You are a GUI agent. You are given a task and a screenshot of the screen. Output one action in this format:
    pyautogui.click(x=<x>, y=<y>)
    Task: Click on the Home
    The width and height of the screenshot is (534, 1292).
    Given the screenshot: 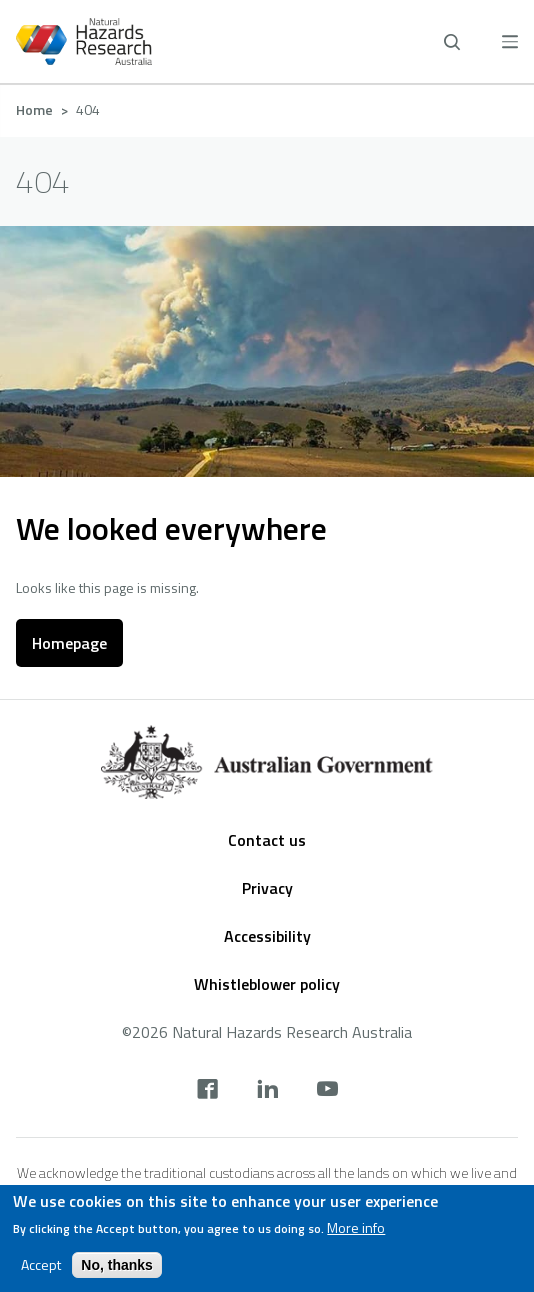 What is the action you would take?
    pyautogui.click(x=34, y=109)
    